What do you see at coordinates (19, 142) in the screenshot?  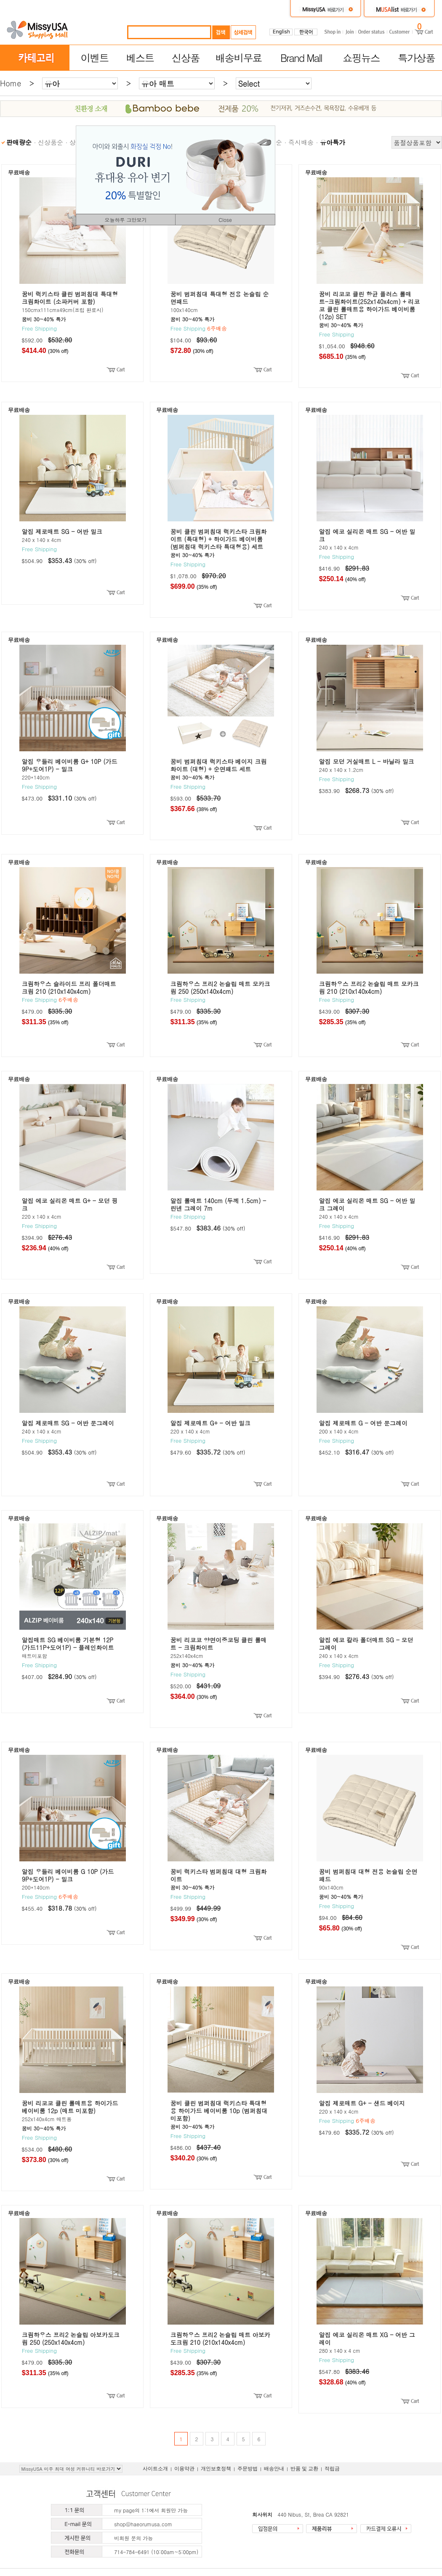 I see `판매량순` at bounding box center [19, 142].